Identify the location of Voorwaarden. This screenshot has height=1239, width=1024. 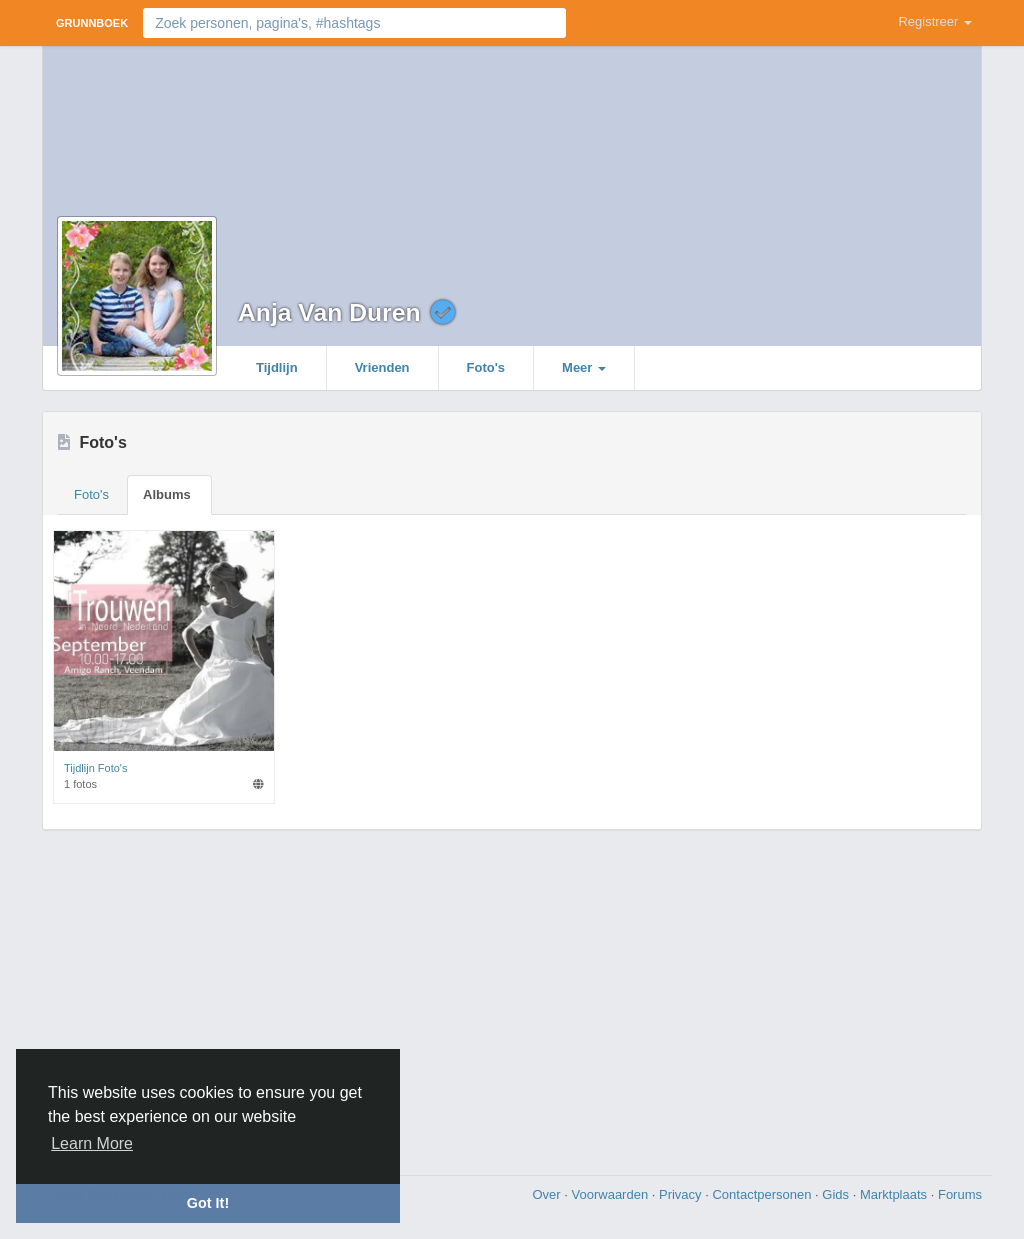
(612, 1194).